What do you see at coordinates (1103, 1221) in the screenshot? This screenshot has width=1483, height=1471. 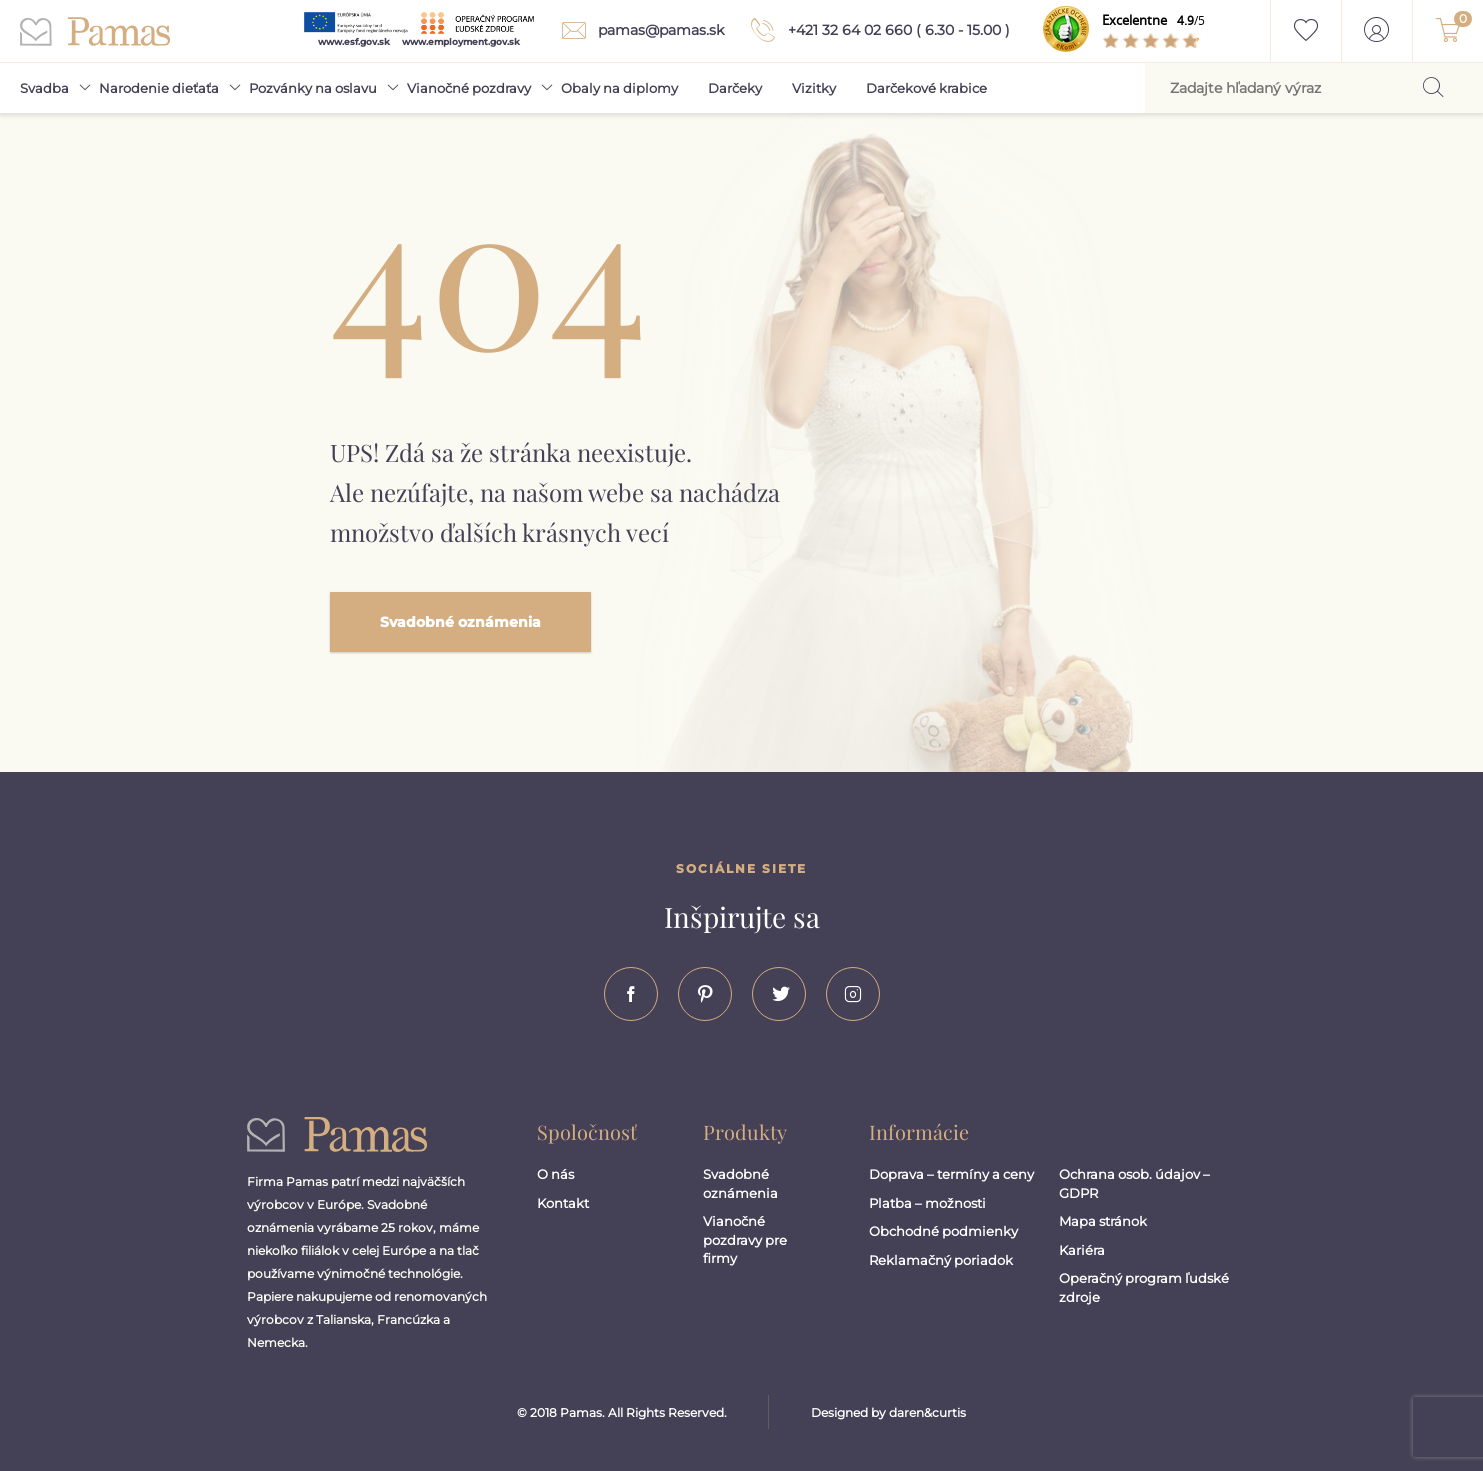 I see `Mapa stránok` at bounding box center [1103, 1221].